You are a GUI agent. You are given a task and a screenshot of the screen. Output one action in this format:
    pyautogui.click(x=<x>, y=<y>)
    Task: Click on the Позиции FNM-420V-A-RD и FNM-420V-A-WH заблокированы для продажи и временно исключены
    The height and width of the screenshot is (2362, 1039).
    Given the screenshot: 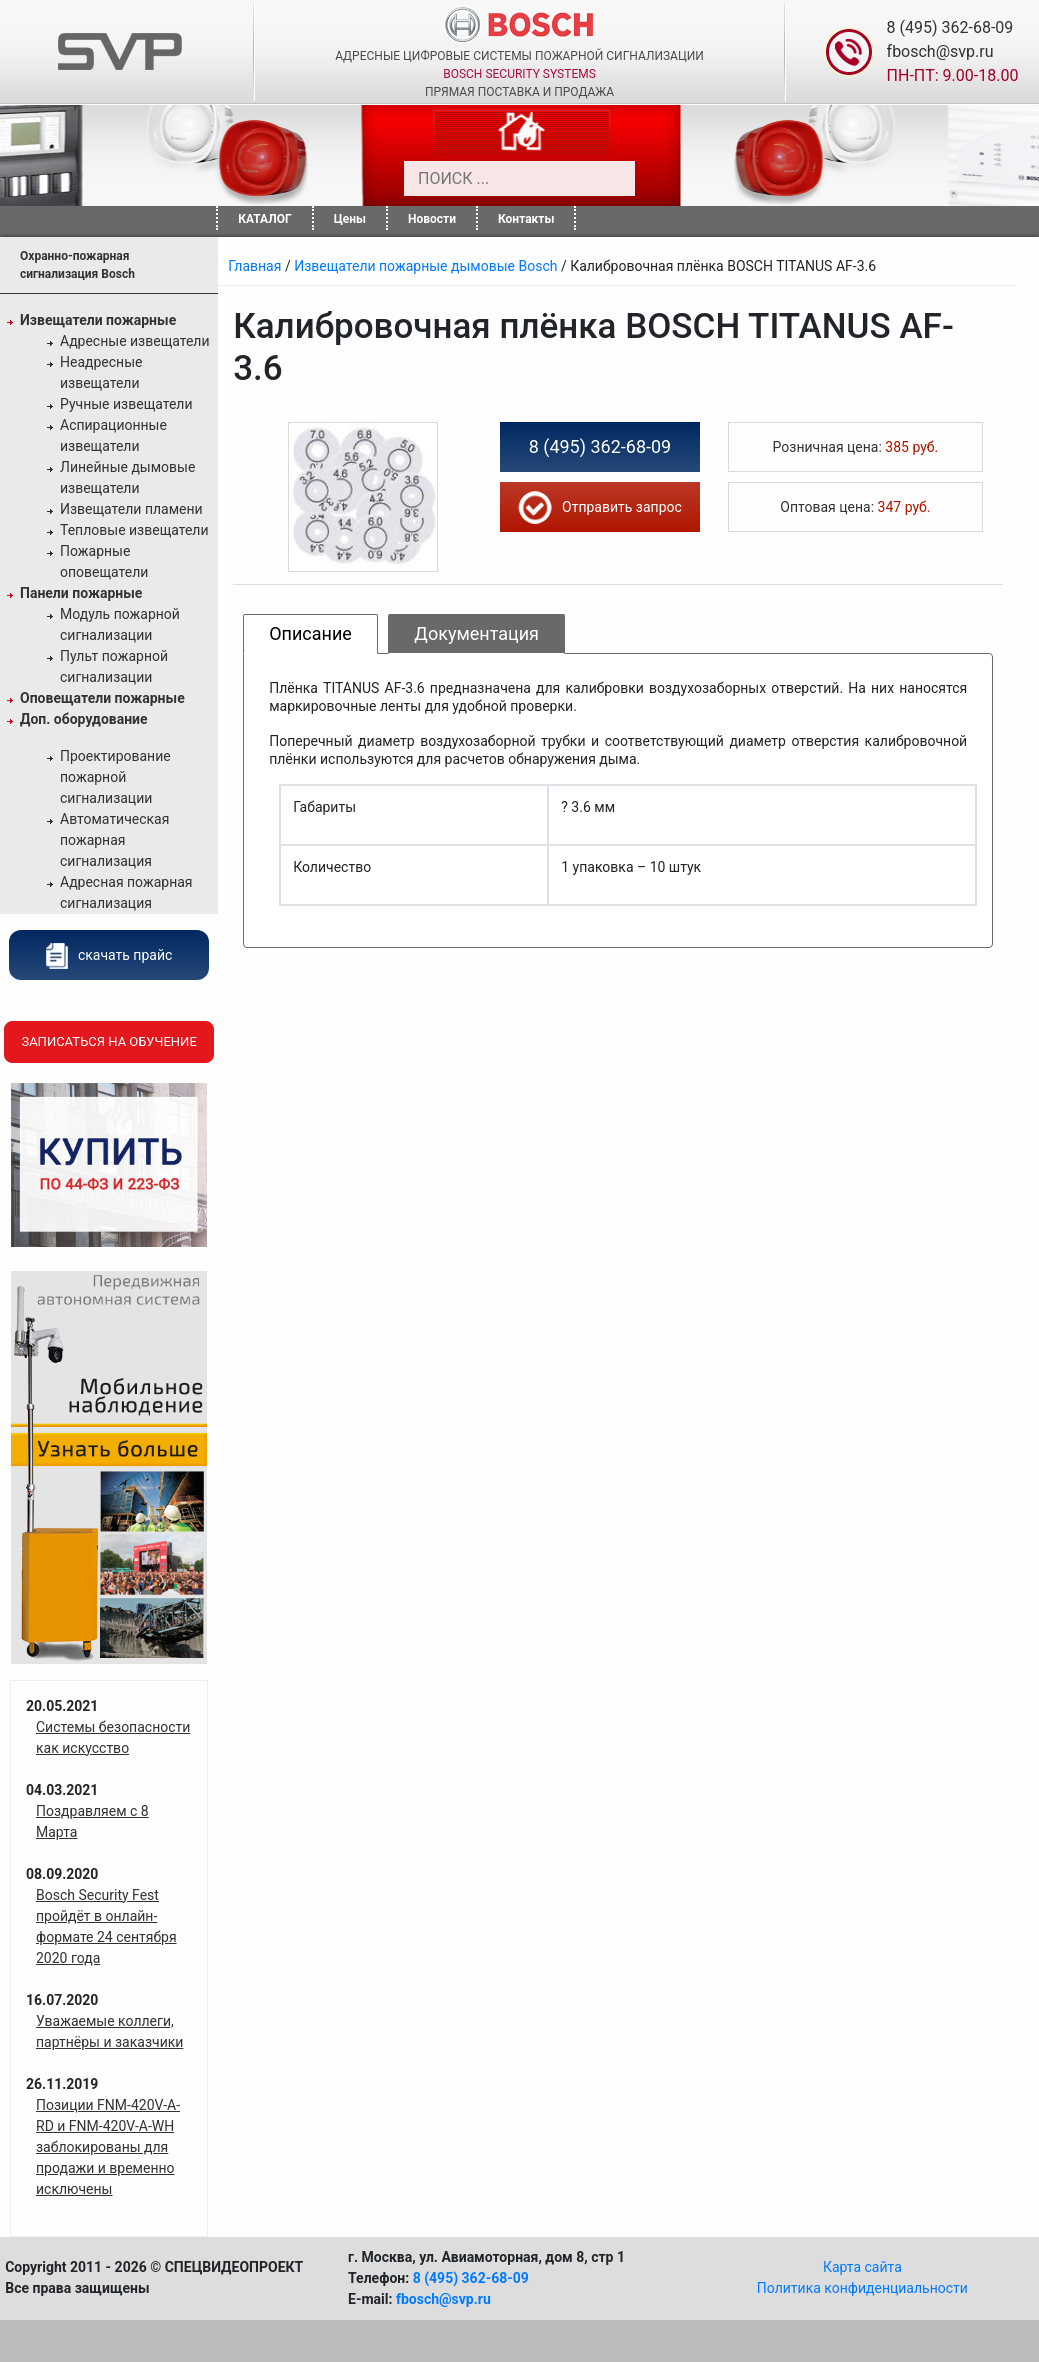 What is the action you would take?
    pyautogui.click(x=108, y=2147)
    